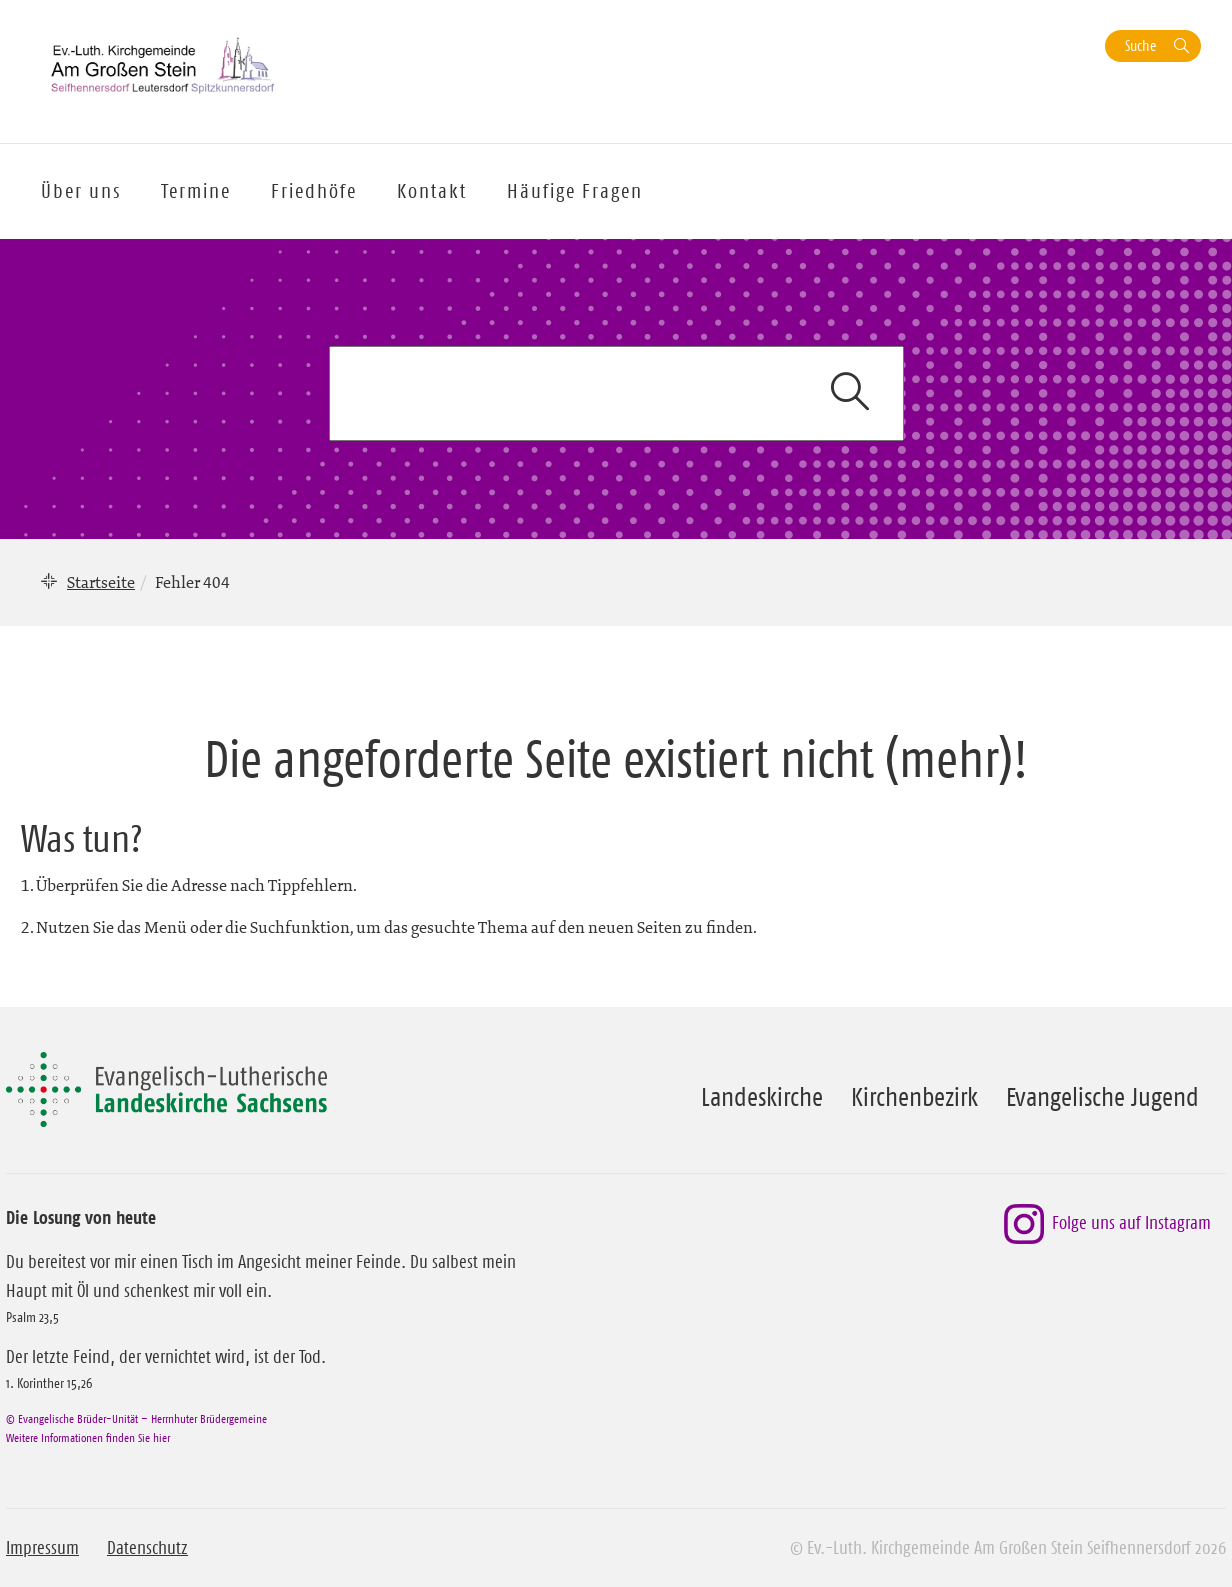 Image resolution: width=1232 pixels, height=1587 pixels. Describe the element at coordinates (1140, 45) in the screenshot. I see `Suche` at that location.